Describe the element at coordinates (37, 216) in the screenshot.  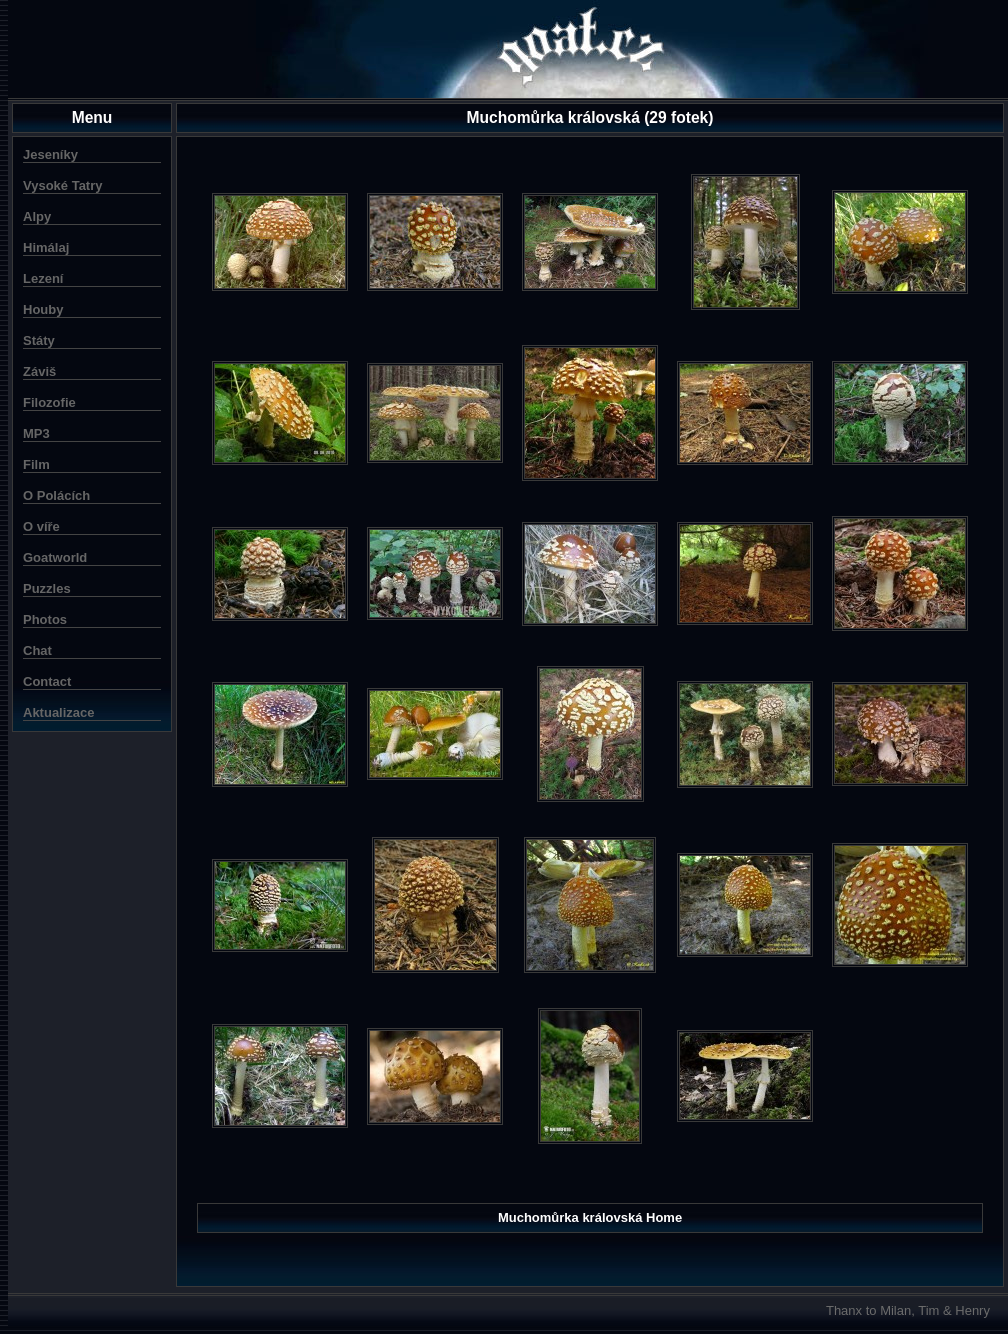
I see `Alpy` at that location.